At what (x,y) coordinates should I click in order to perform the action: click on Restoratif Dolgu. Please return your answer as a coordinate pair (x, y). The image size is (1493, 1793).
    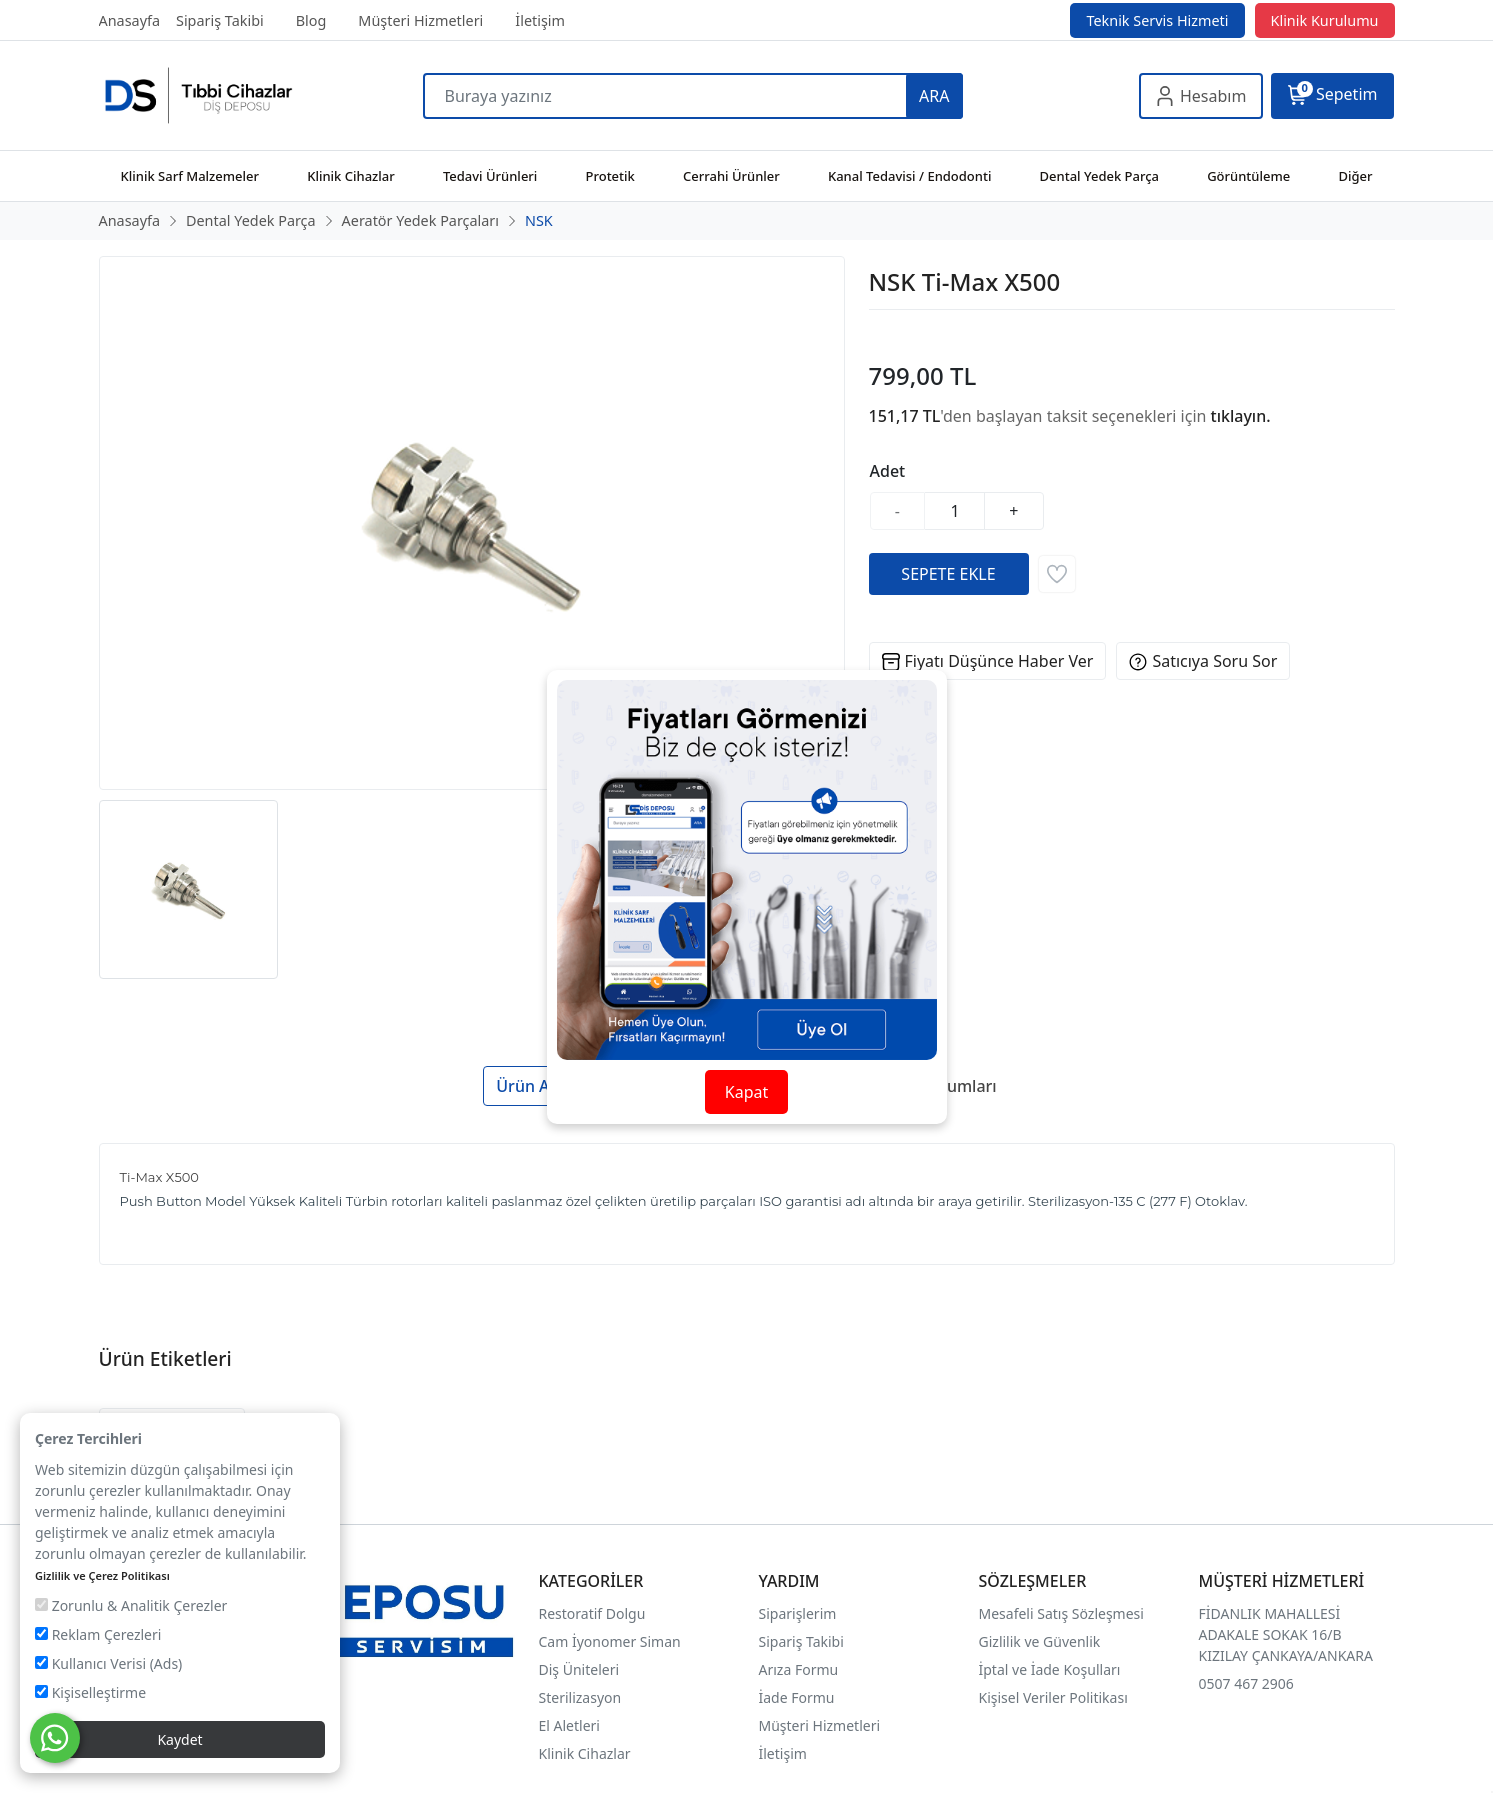
    Looking at the image, I should click on (592, 1613).